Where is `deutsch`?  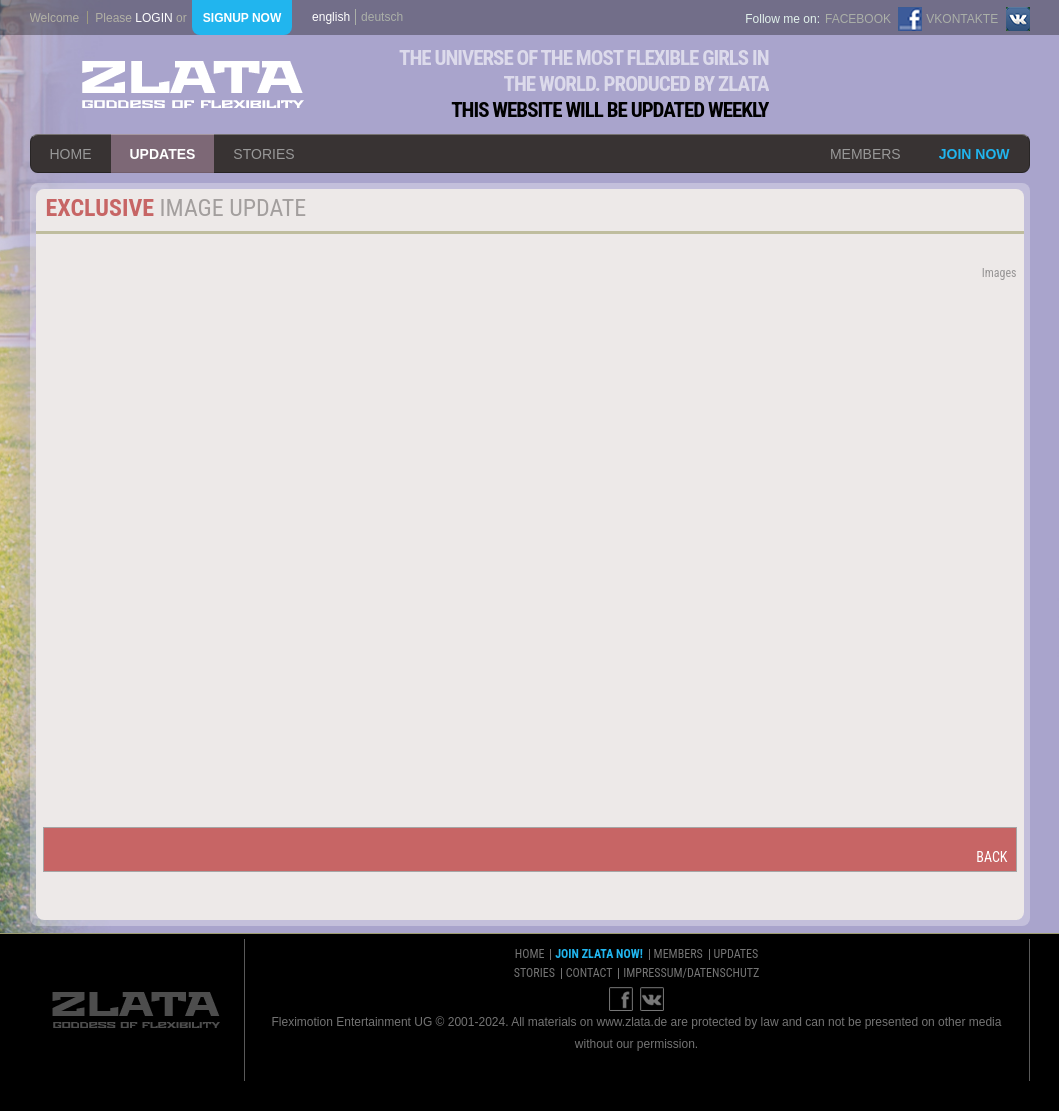
deutsch is located at coordinates (382, 17).